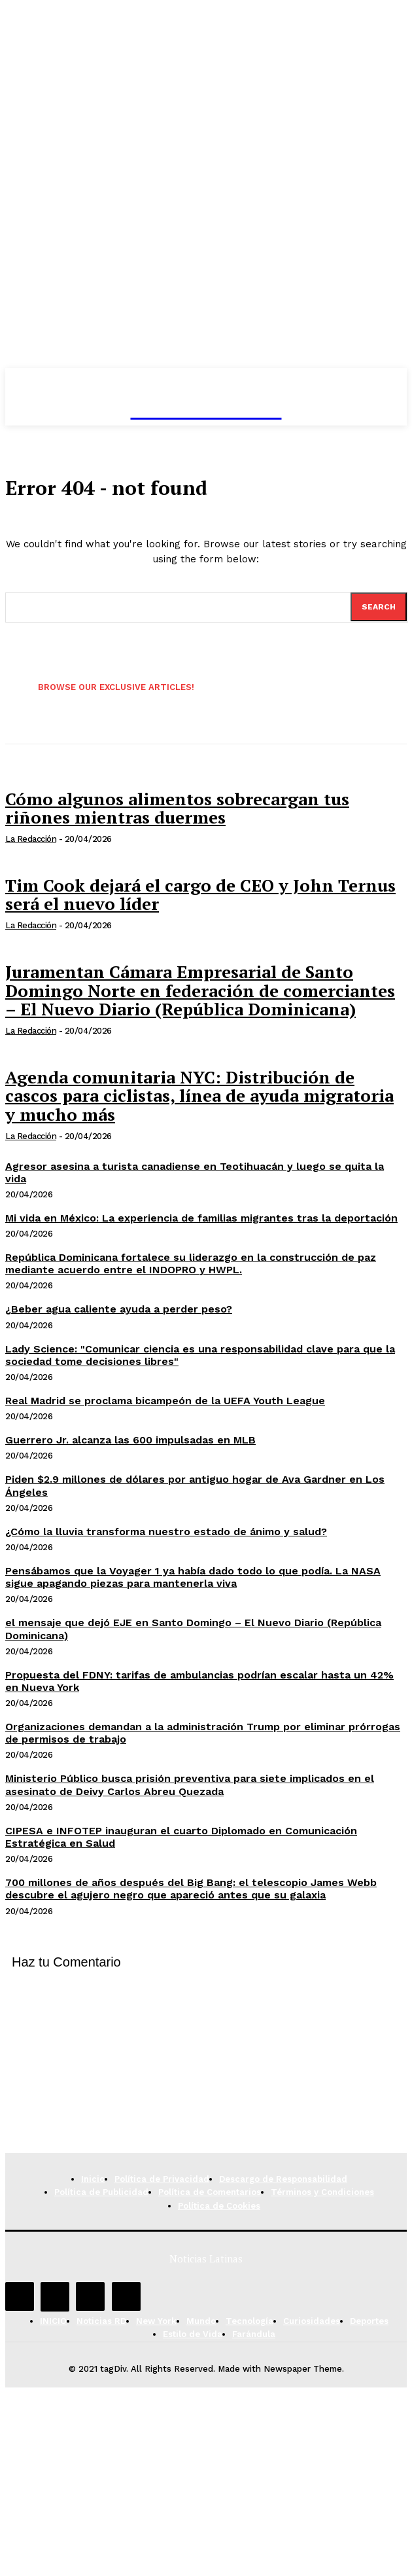 The image size is (412, 2576). I want to click on Tim Cook dejará el cargo de CEO y John Ternus será el nuevo líder, so click(200, 894).